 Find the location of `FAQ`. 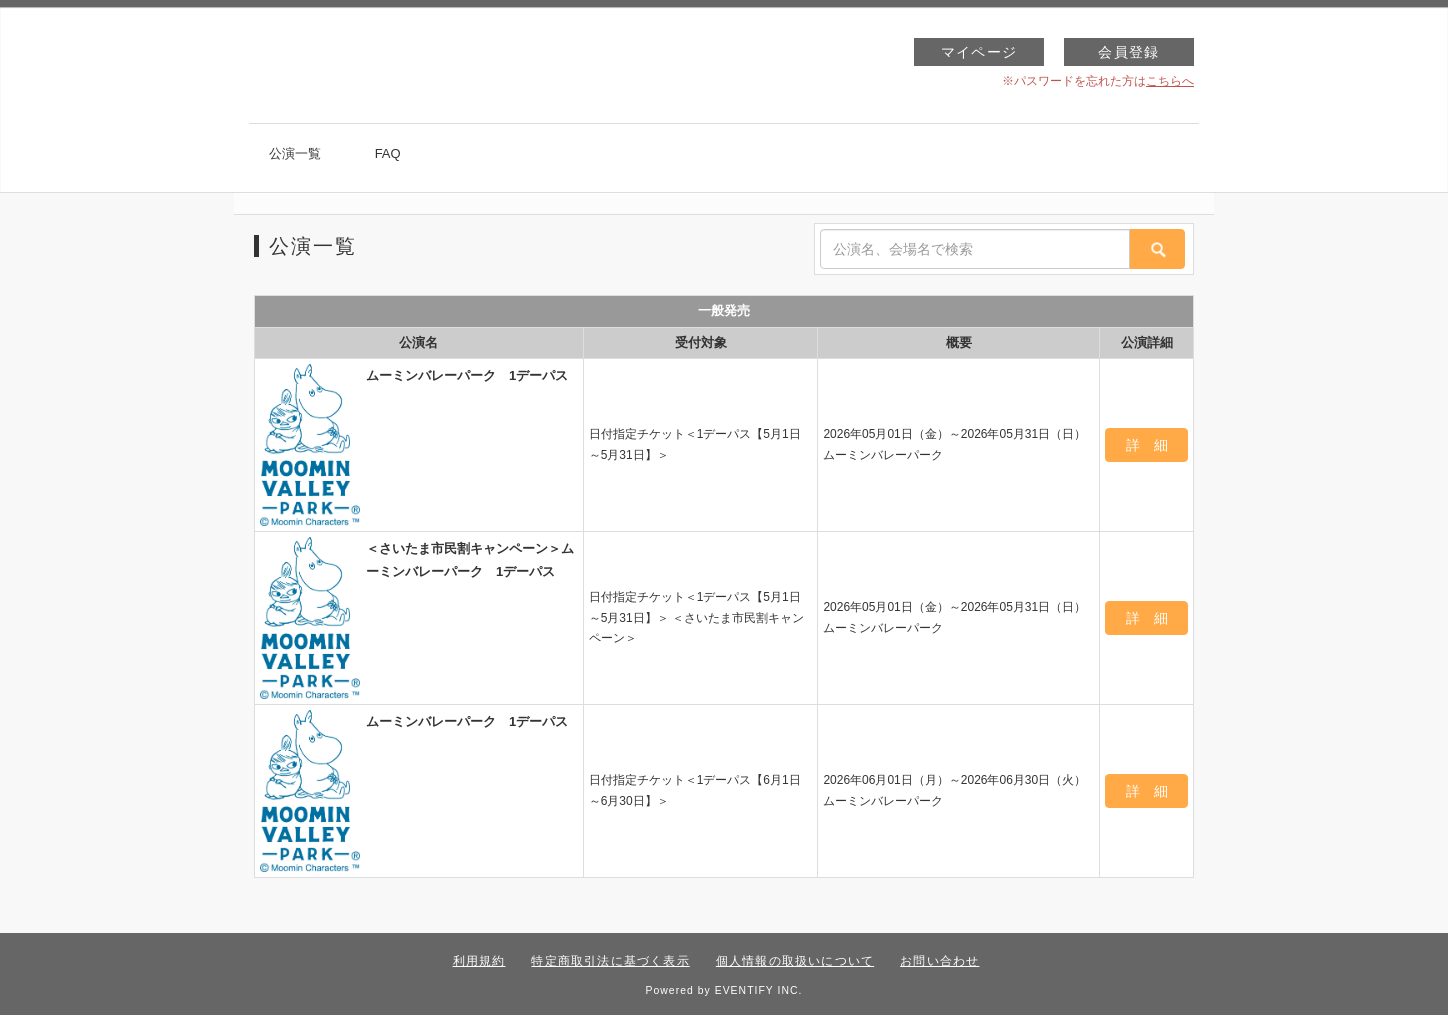

FAQ is located at coordinates (388, 153).